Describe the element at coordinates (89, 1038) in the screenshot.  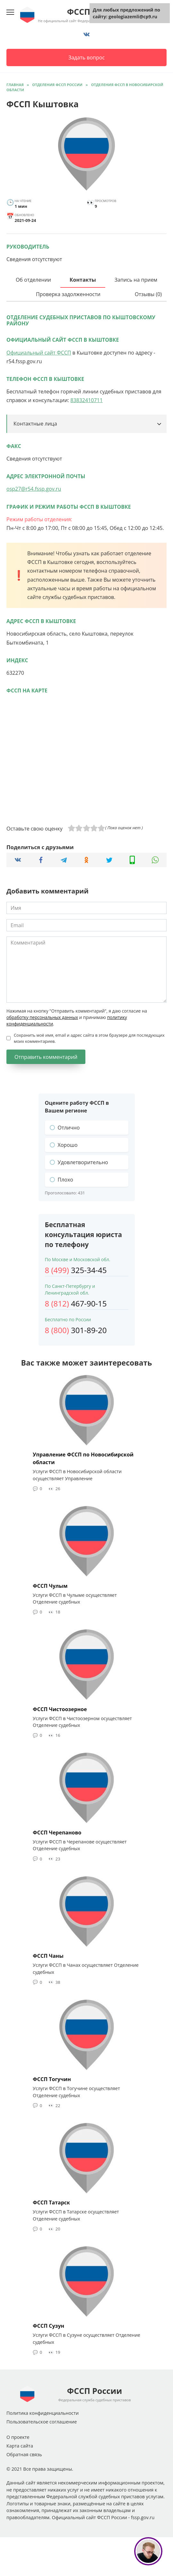
I see `Сохранить моё имя, email и адрес сайта в этом браузере для последующих моих комментариев.` at that location.